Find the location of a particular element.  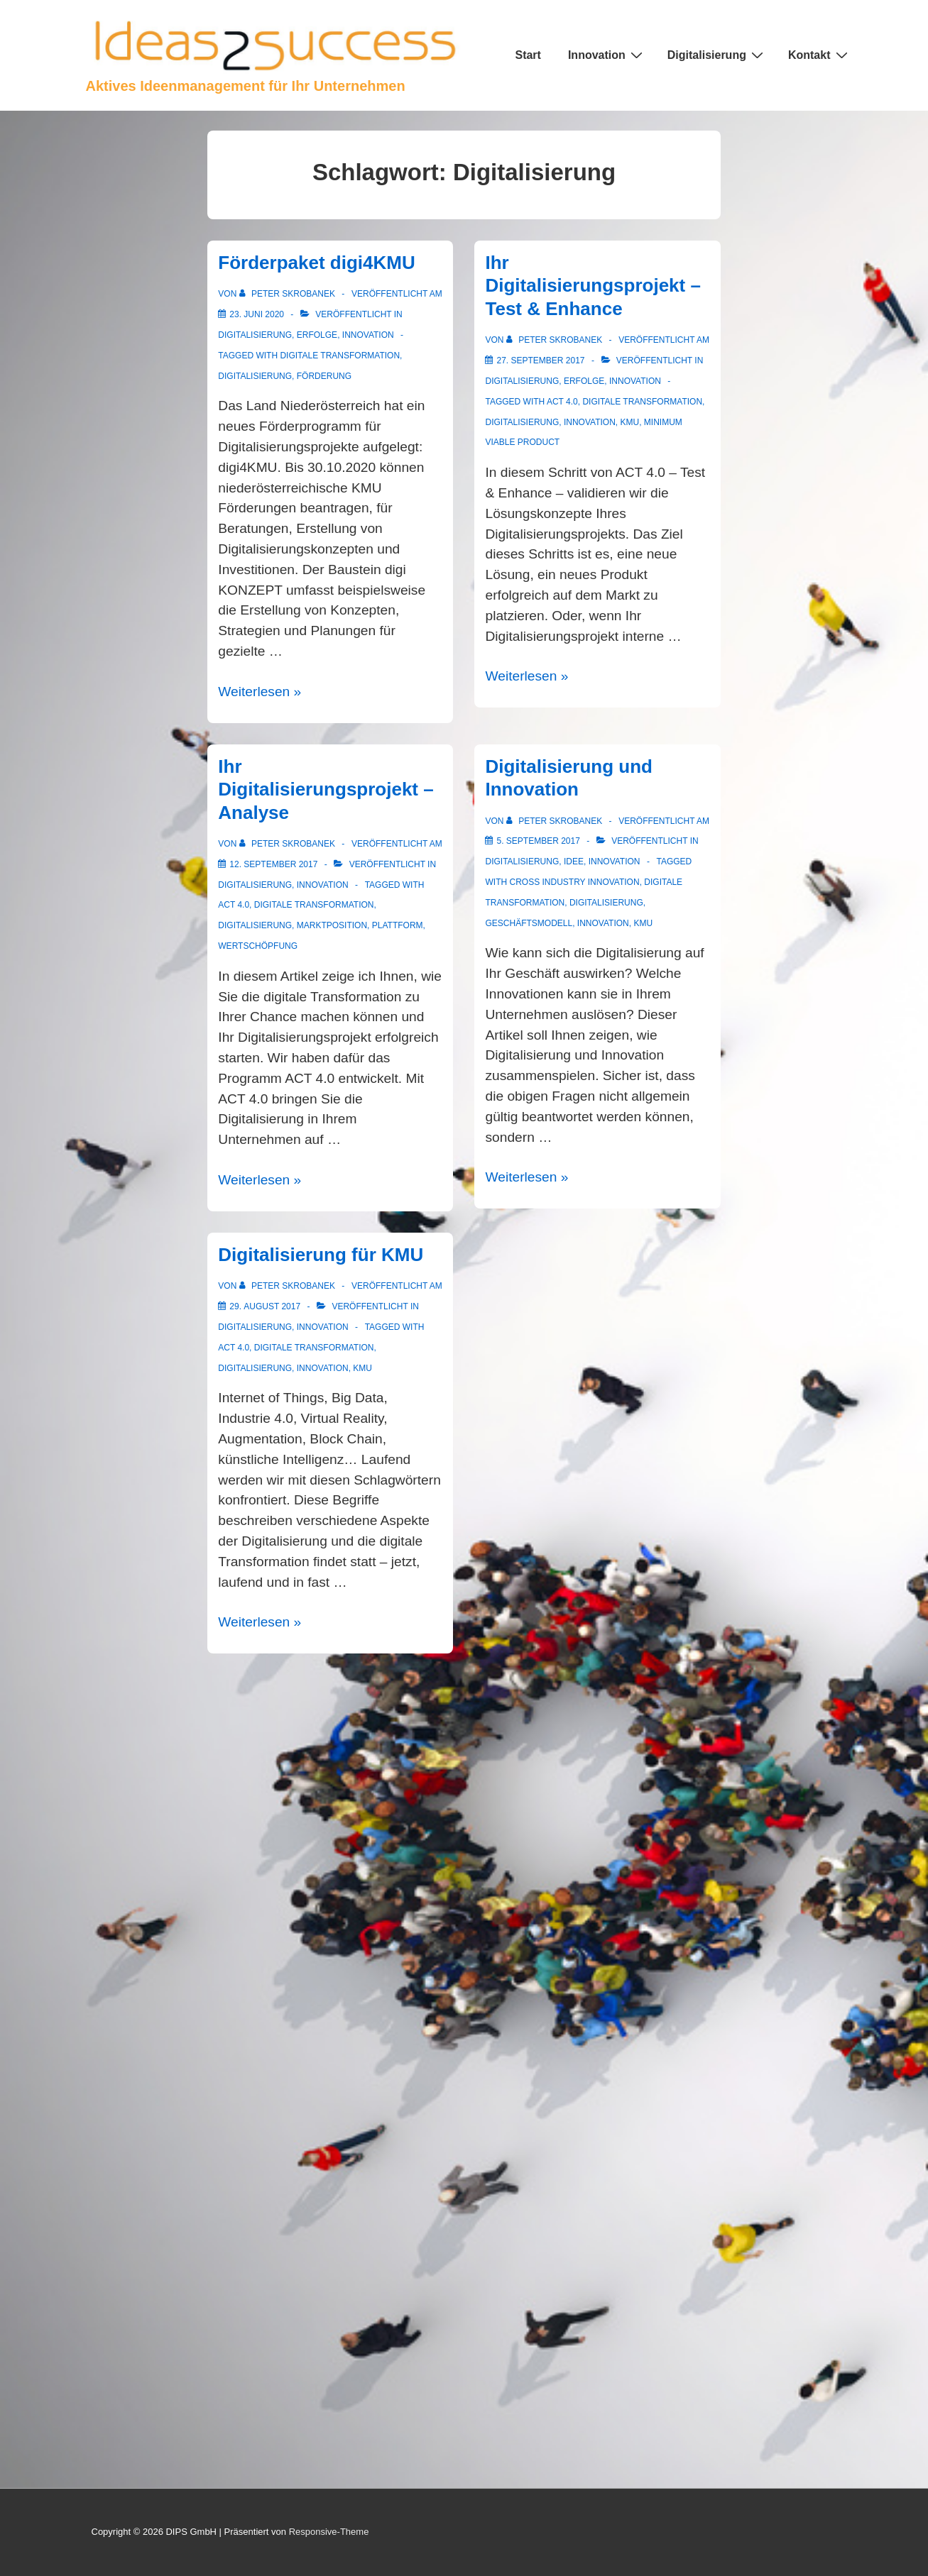

Responsive-Theme is located at coordinates (329, 2531).